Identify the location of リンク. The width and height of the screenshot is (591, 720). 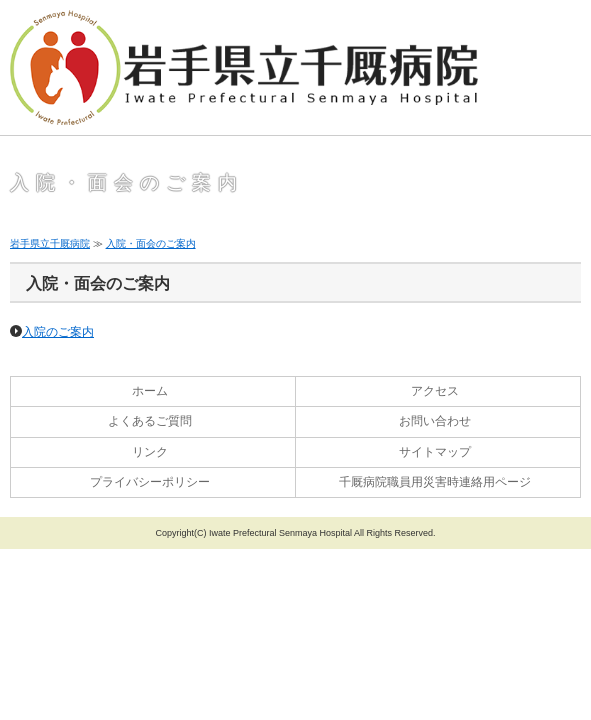
(150, 452).